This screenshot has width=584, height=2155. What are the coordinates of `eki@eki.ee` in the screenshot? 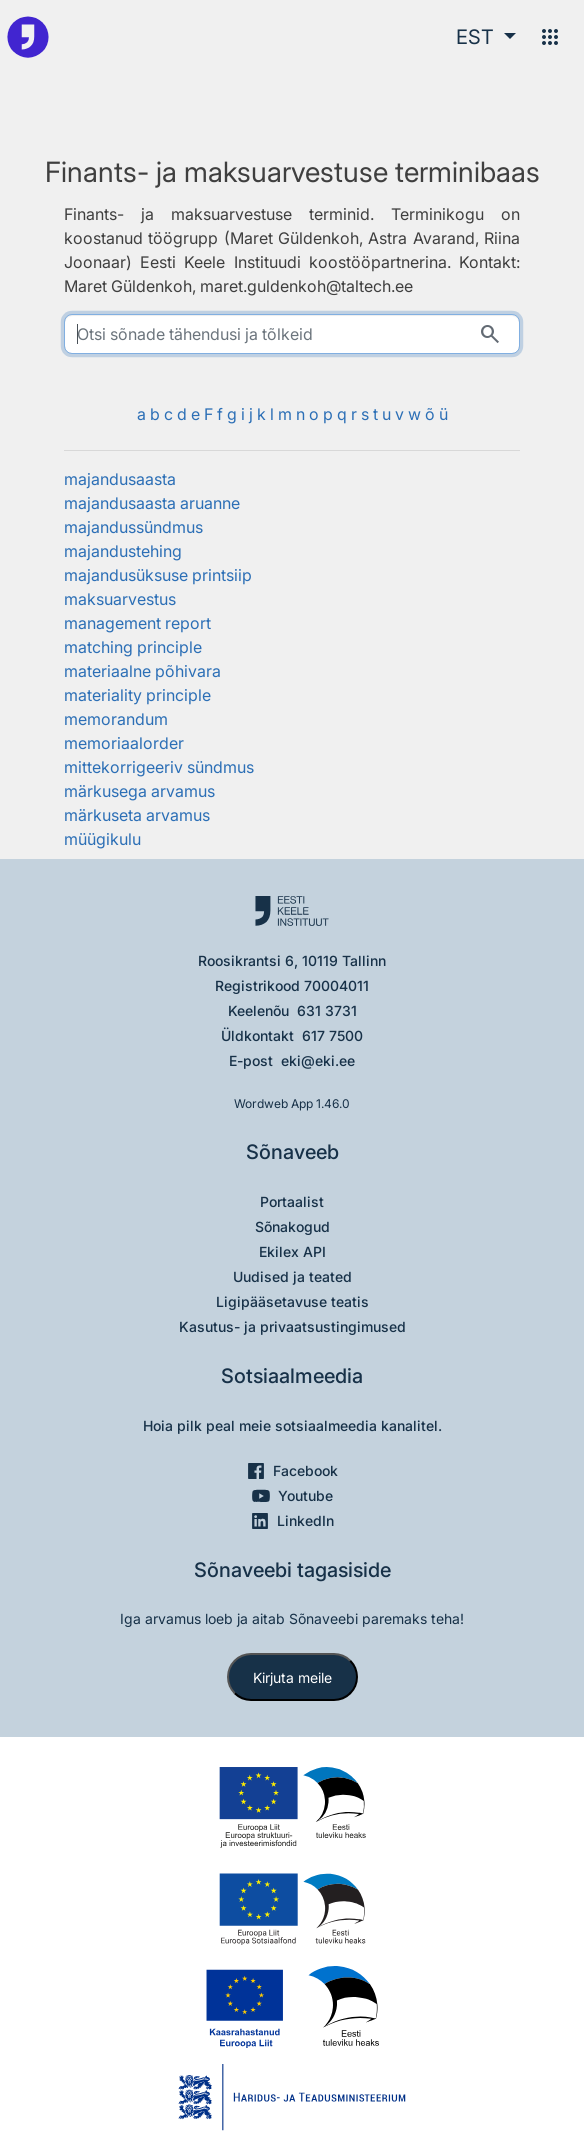 It's located at (318, 1060).